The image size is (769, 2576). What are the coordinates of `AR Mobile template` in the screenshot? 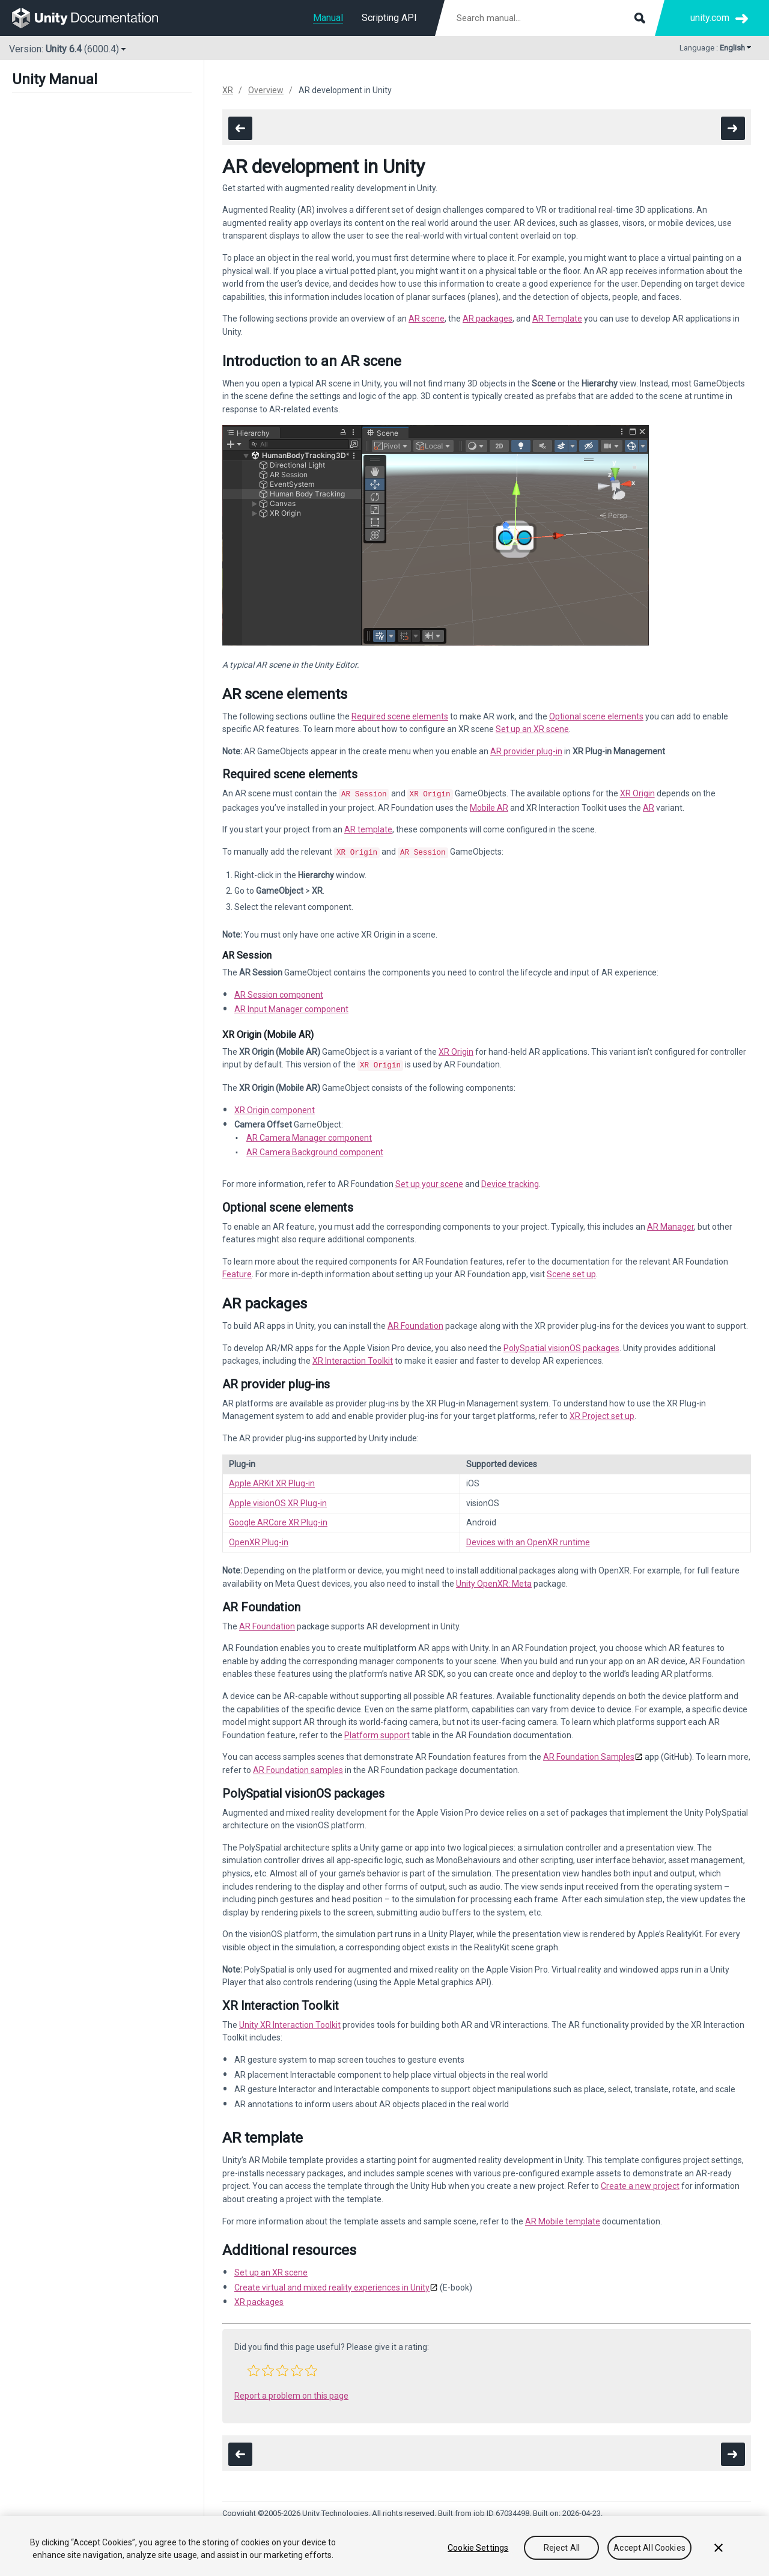 It's located at (562, 2218).